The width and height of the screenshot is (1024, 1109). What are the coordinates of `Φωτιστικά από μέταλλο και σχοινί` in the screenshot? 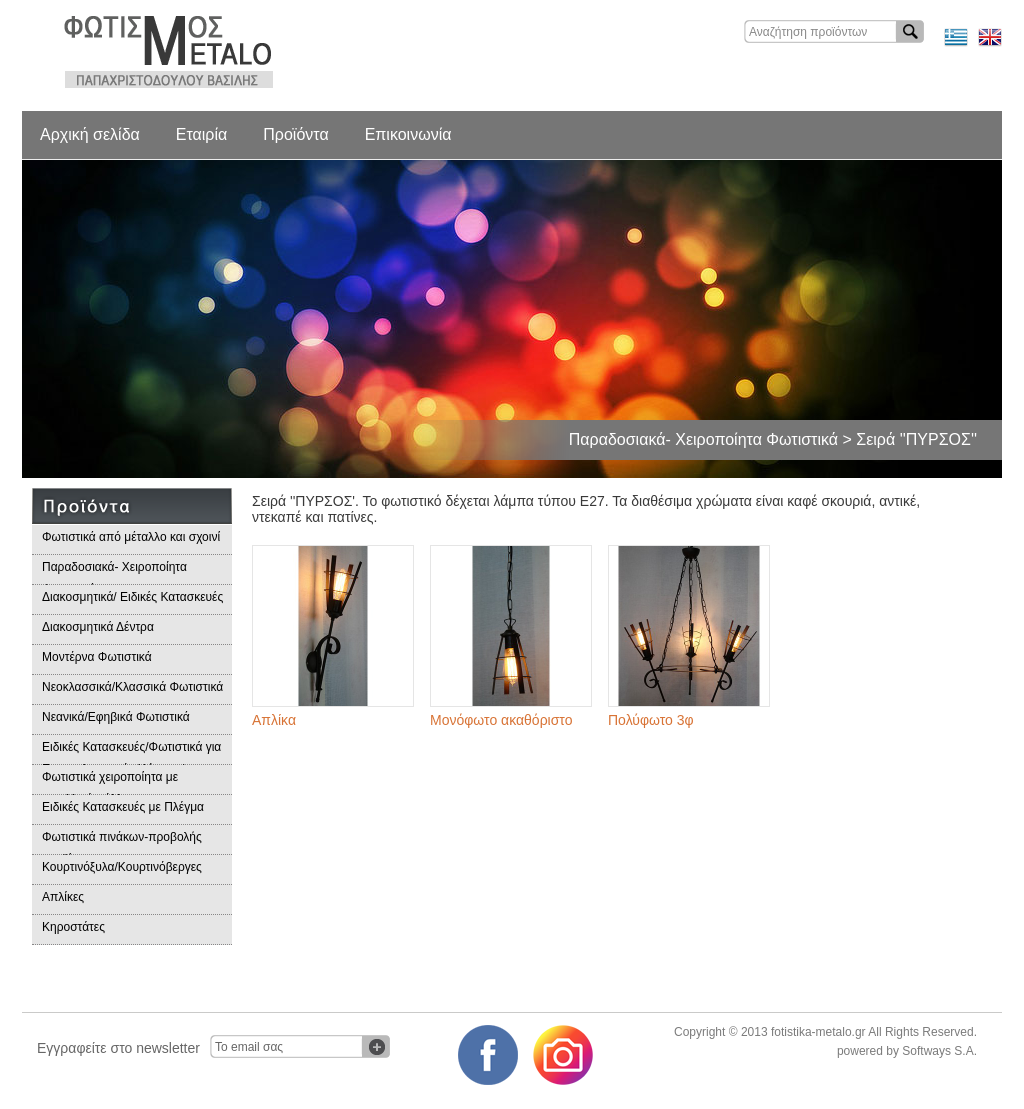 It's located at (131, 537).